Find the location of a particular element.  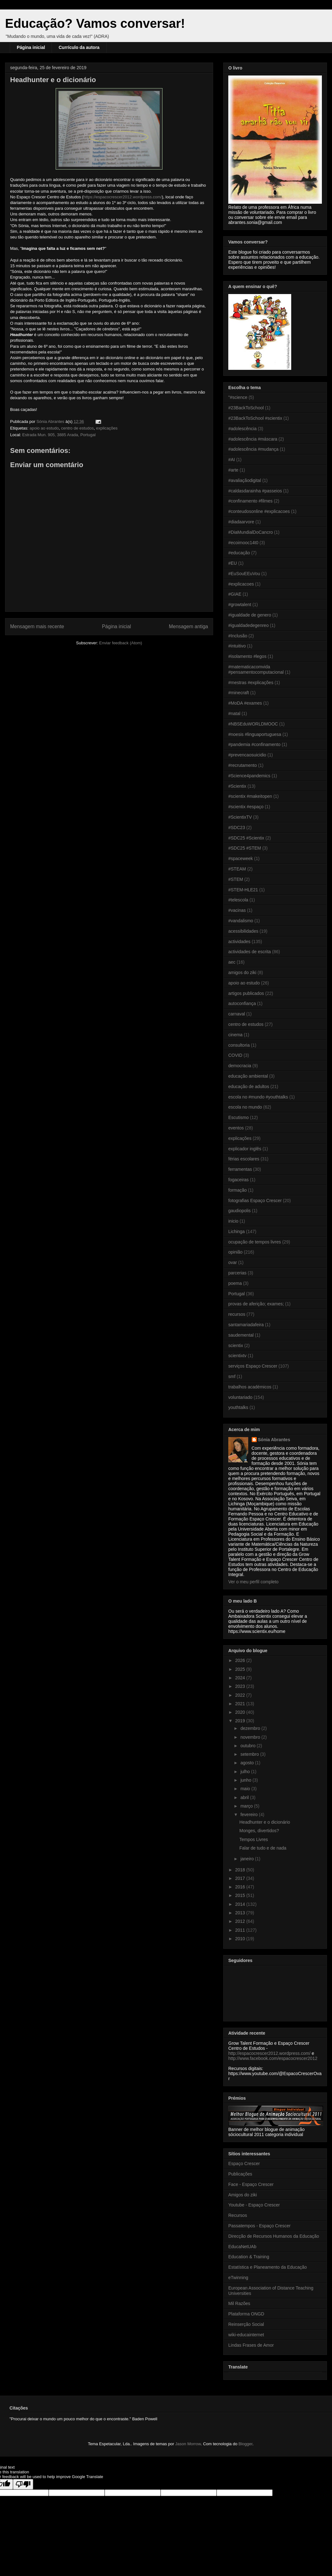

#ecoimooc14t0 is located at coordinates (243, 542).